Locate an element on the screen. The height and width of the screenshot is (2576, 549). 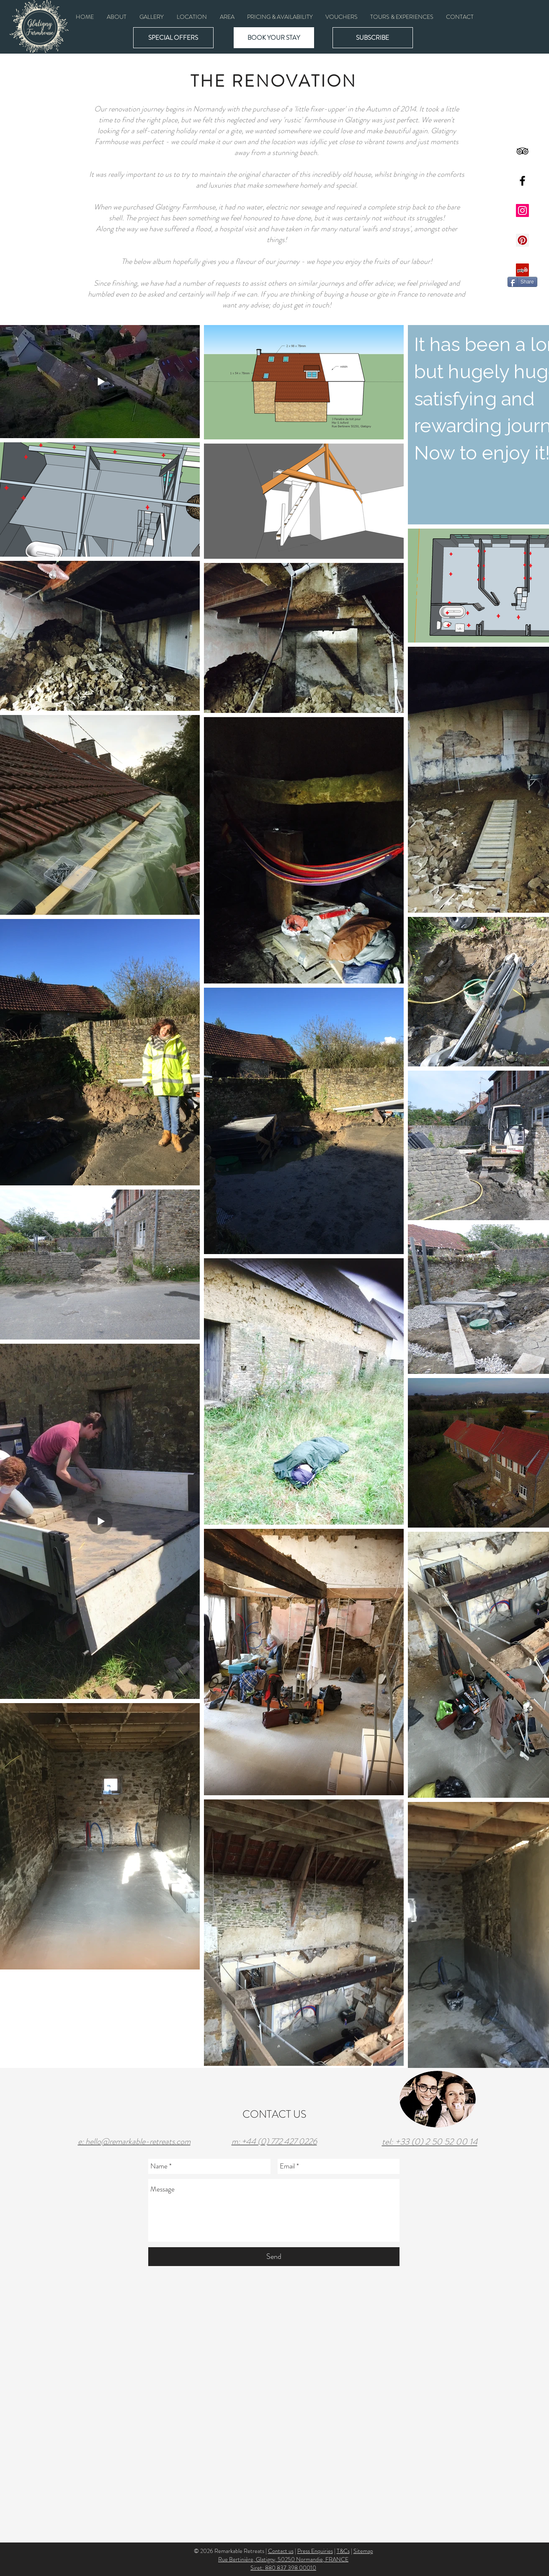
[button] is located at coordinates (151, 16).